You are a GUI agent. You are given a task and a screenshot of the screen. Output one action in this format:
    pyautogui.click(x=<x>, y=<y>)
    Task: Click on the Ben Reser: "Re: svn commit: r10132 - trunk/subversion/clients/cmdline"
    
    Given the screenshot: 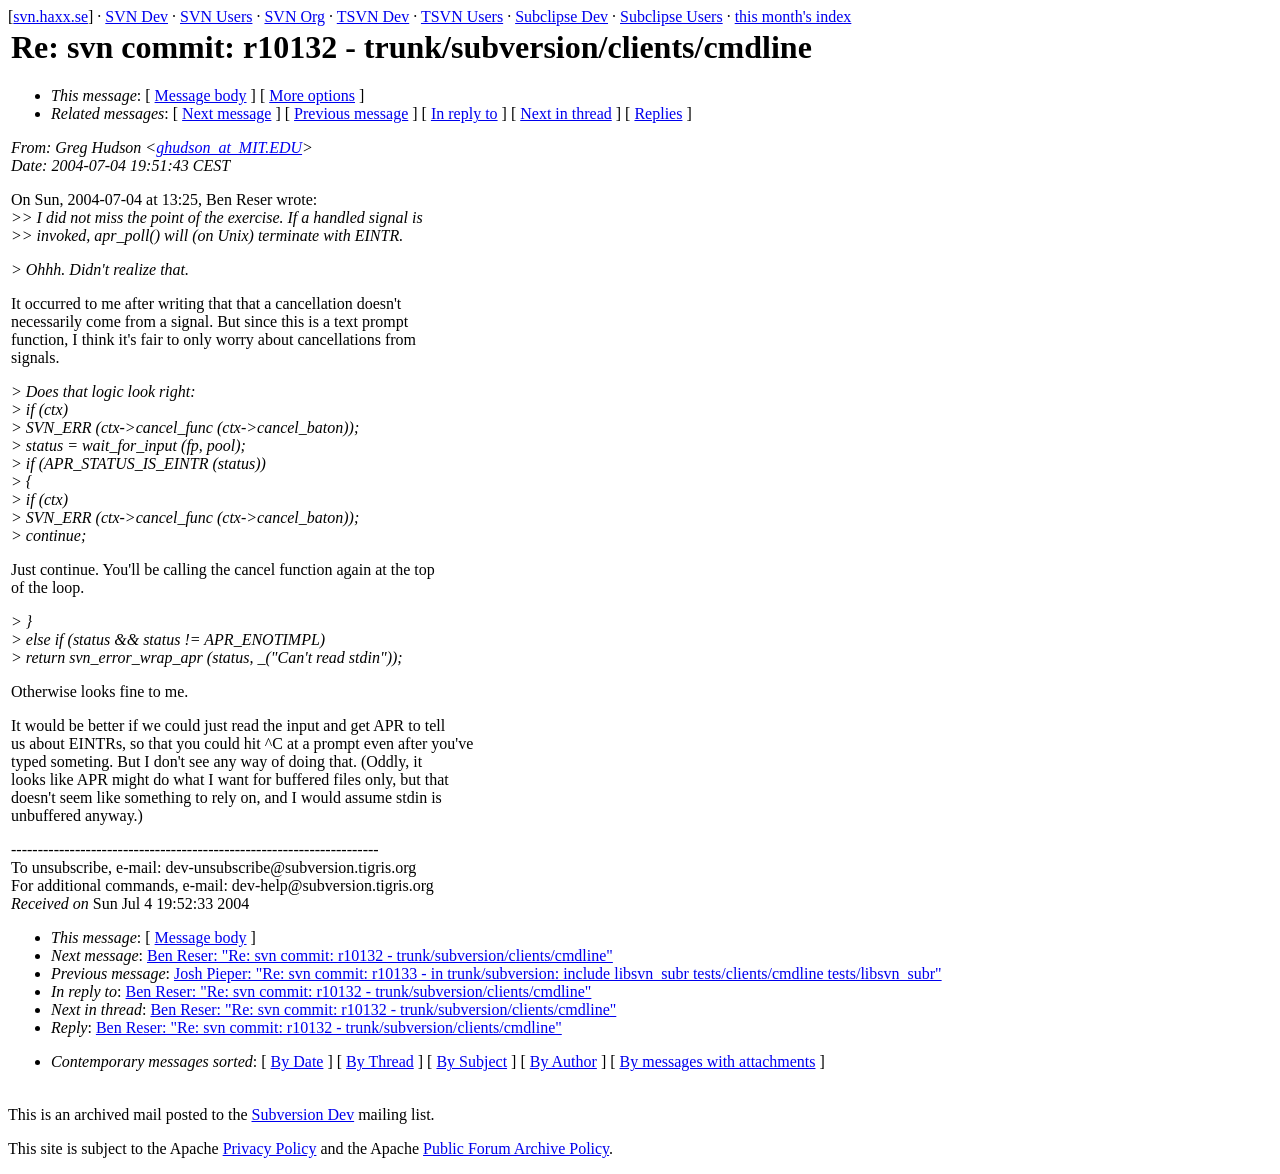 What is the action you would take?
    pyautogui.click(x=380, y=955)
    